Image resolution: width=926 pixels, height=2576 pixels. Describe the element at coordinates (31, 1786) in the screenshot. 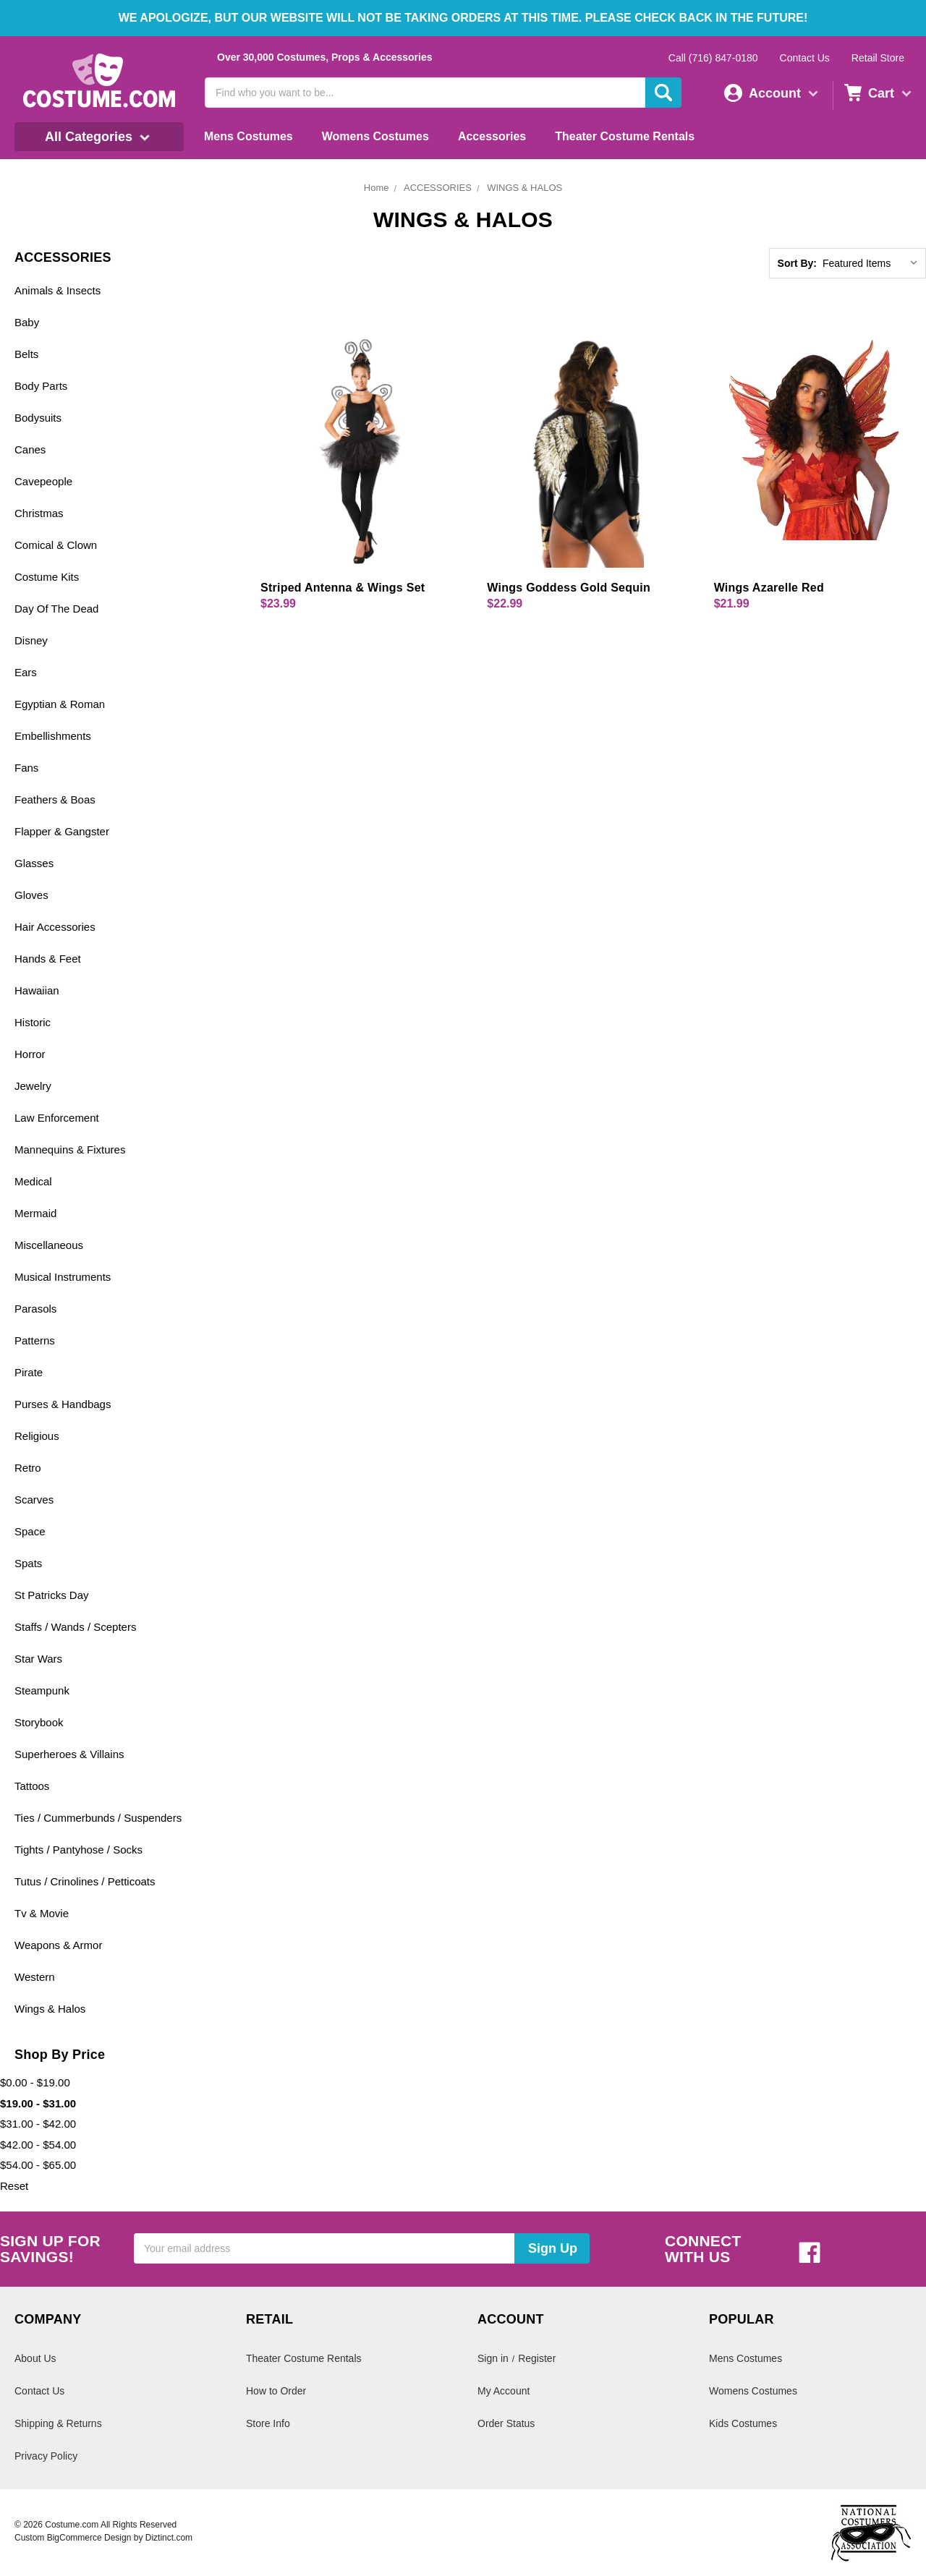

I see `Tattoos` at that location.